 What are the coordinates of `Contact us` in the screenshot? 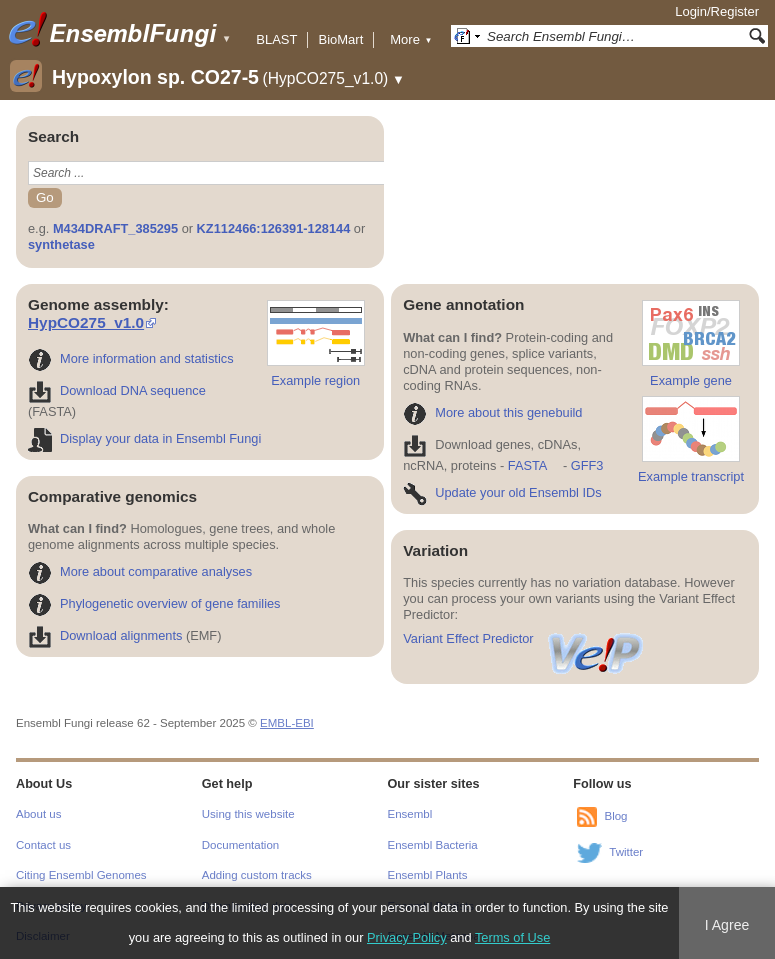 It's located at (43, 845).